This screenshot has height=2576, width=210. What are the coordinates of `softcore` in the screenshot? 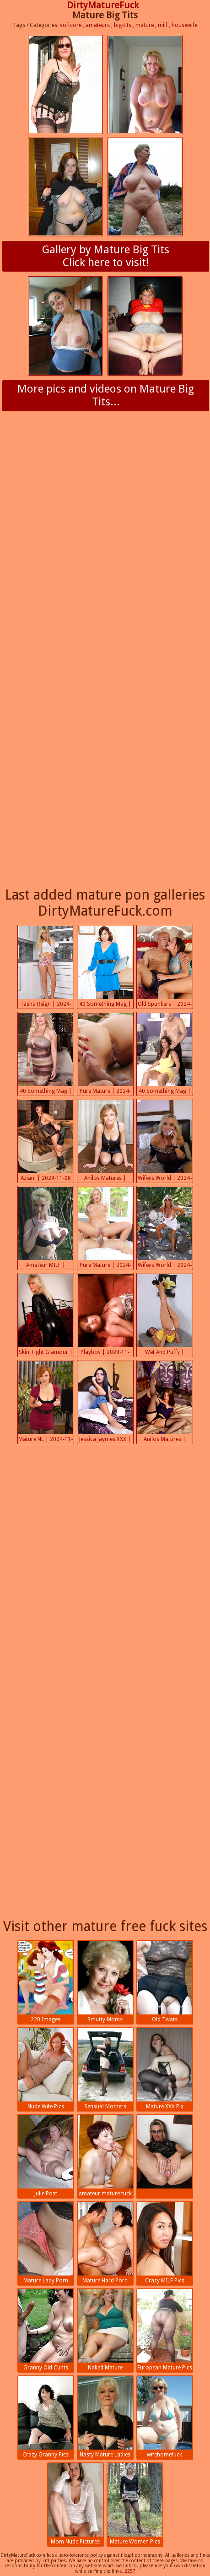 It's located at (70, 25).